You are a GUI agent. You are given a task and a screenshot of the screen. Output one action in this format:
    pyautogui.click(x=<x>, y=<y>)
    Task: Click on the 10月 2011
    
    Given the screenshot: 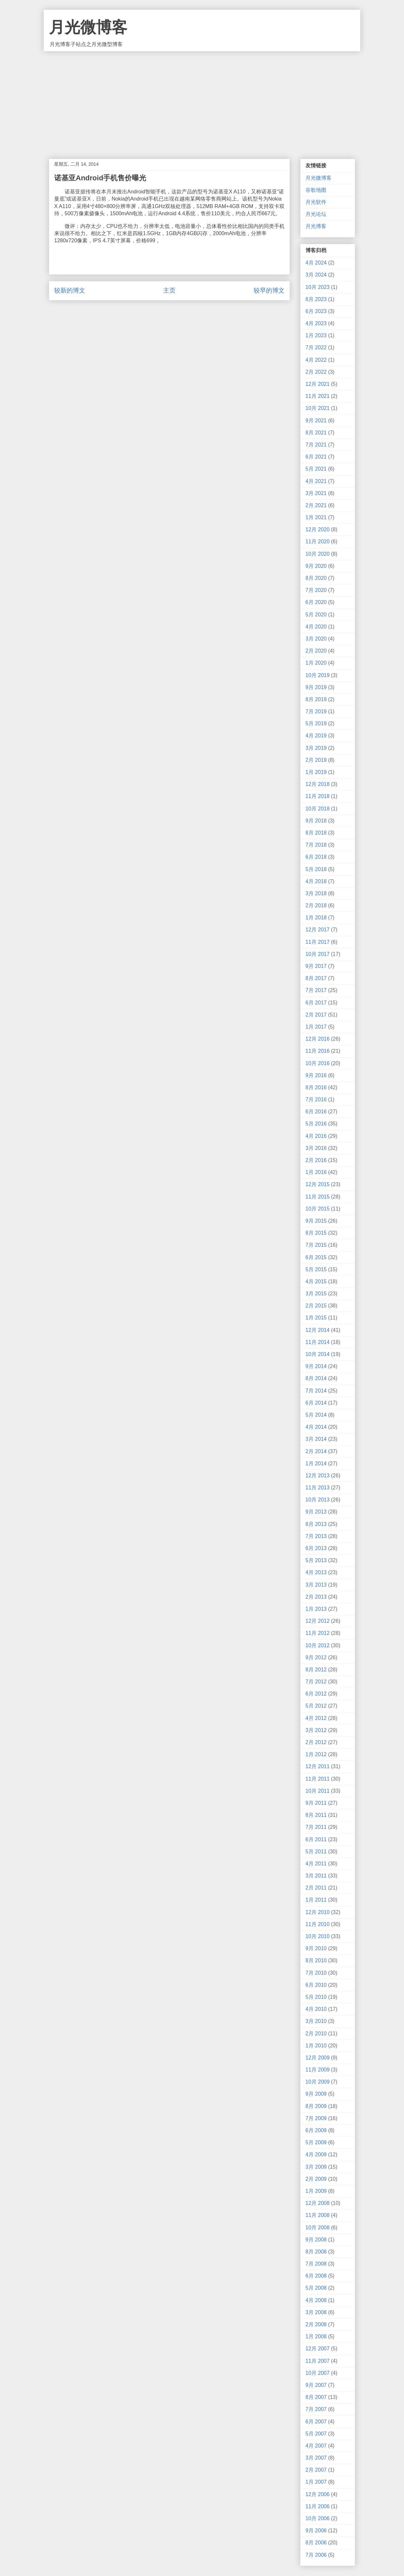 What is the action you would take?
    pyautogui.click(x=317, y=1791)
    